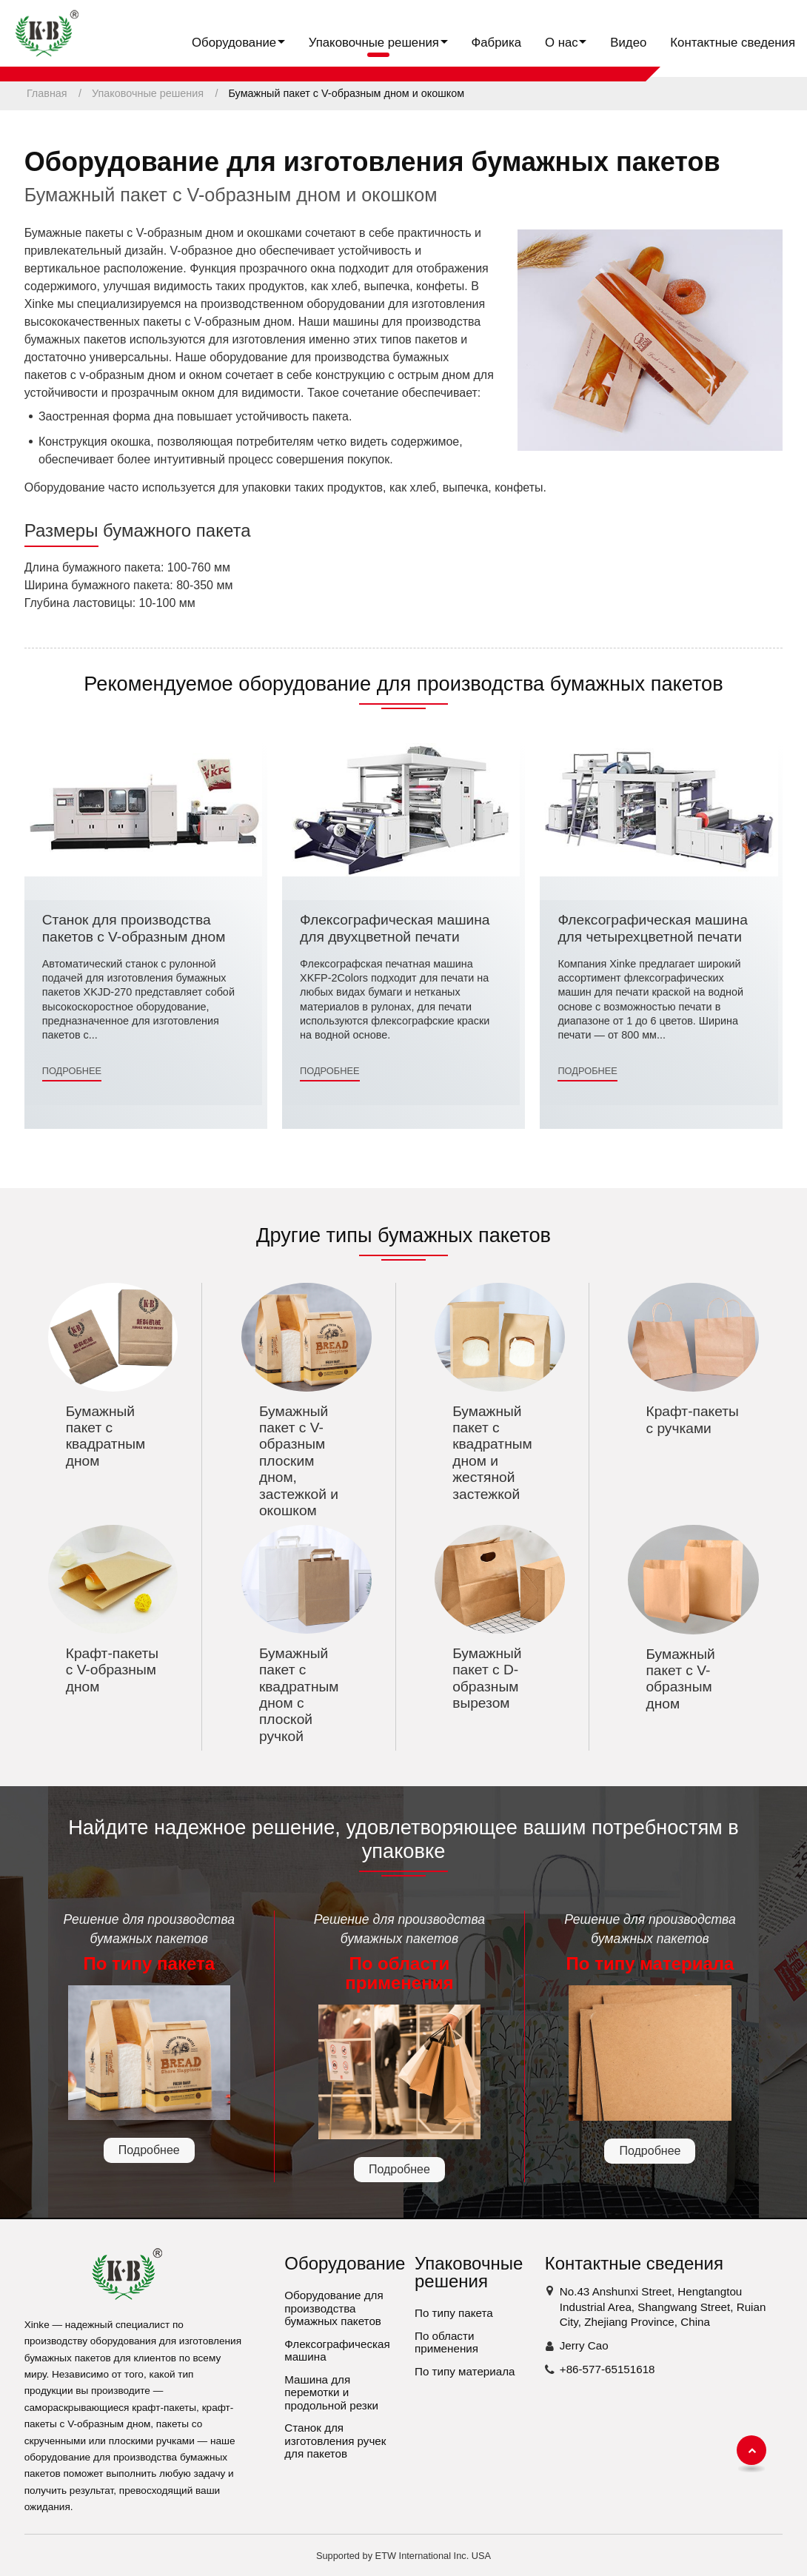 This screenshot has width=807, height=2576. What do you see at coordinates (47, 93) in the screenshot?
I see `Главная` at bounding box center [47, 93].